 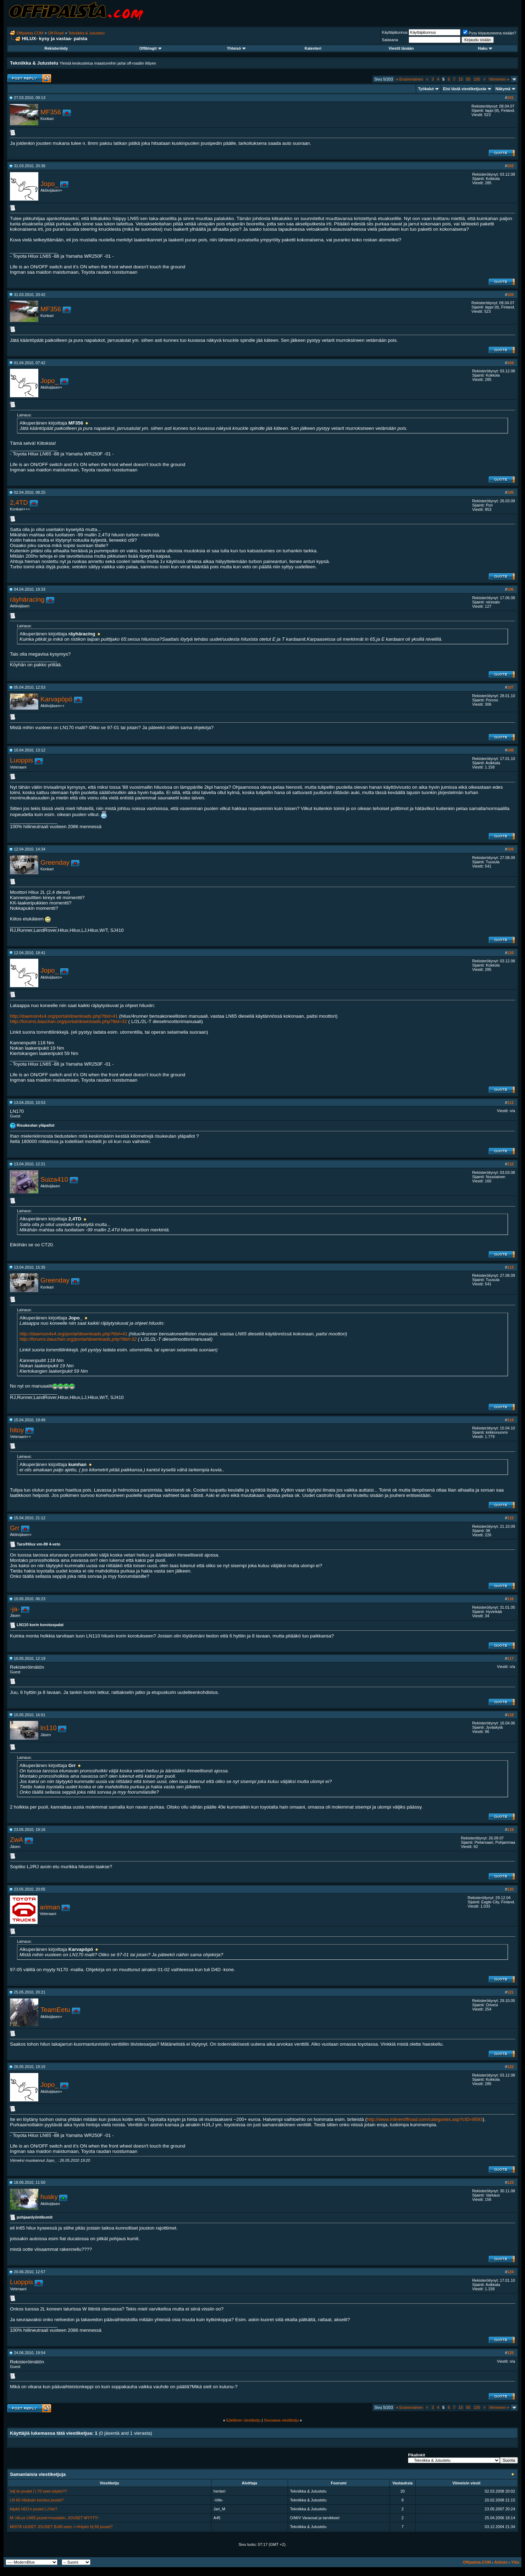 What do you see at coordinates (468, 79) in the screenshot?
I see `55` at bounding box center [468, 79].